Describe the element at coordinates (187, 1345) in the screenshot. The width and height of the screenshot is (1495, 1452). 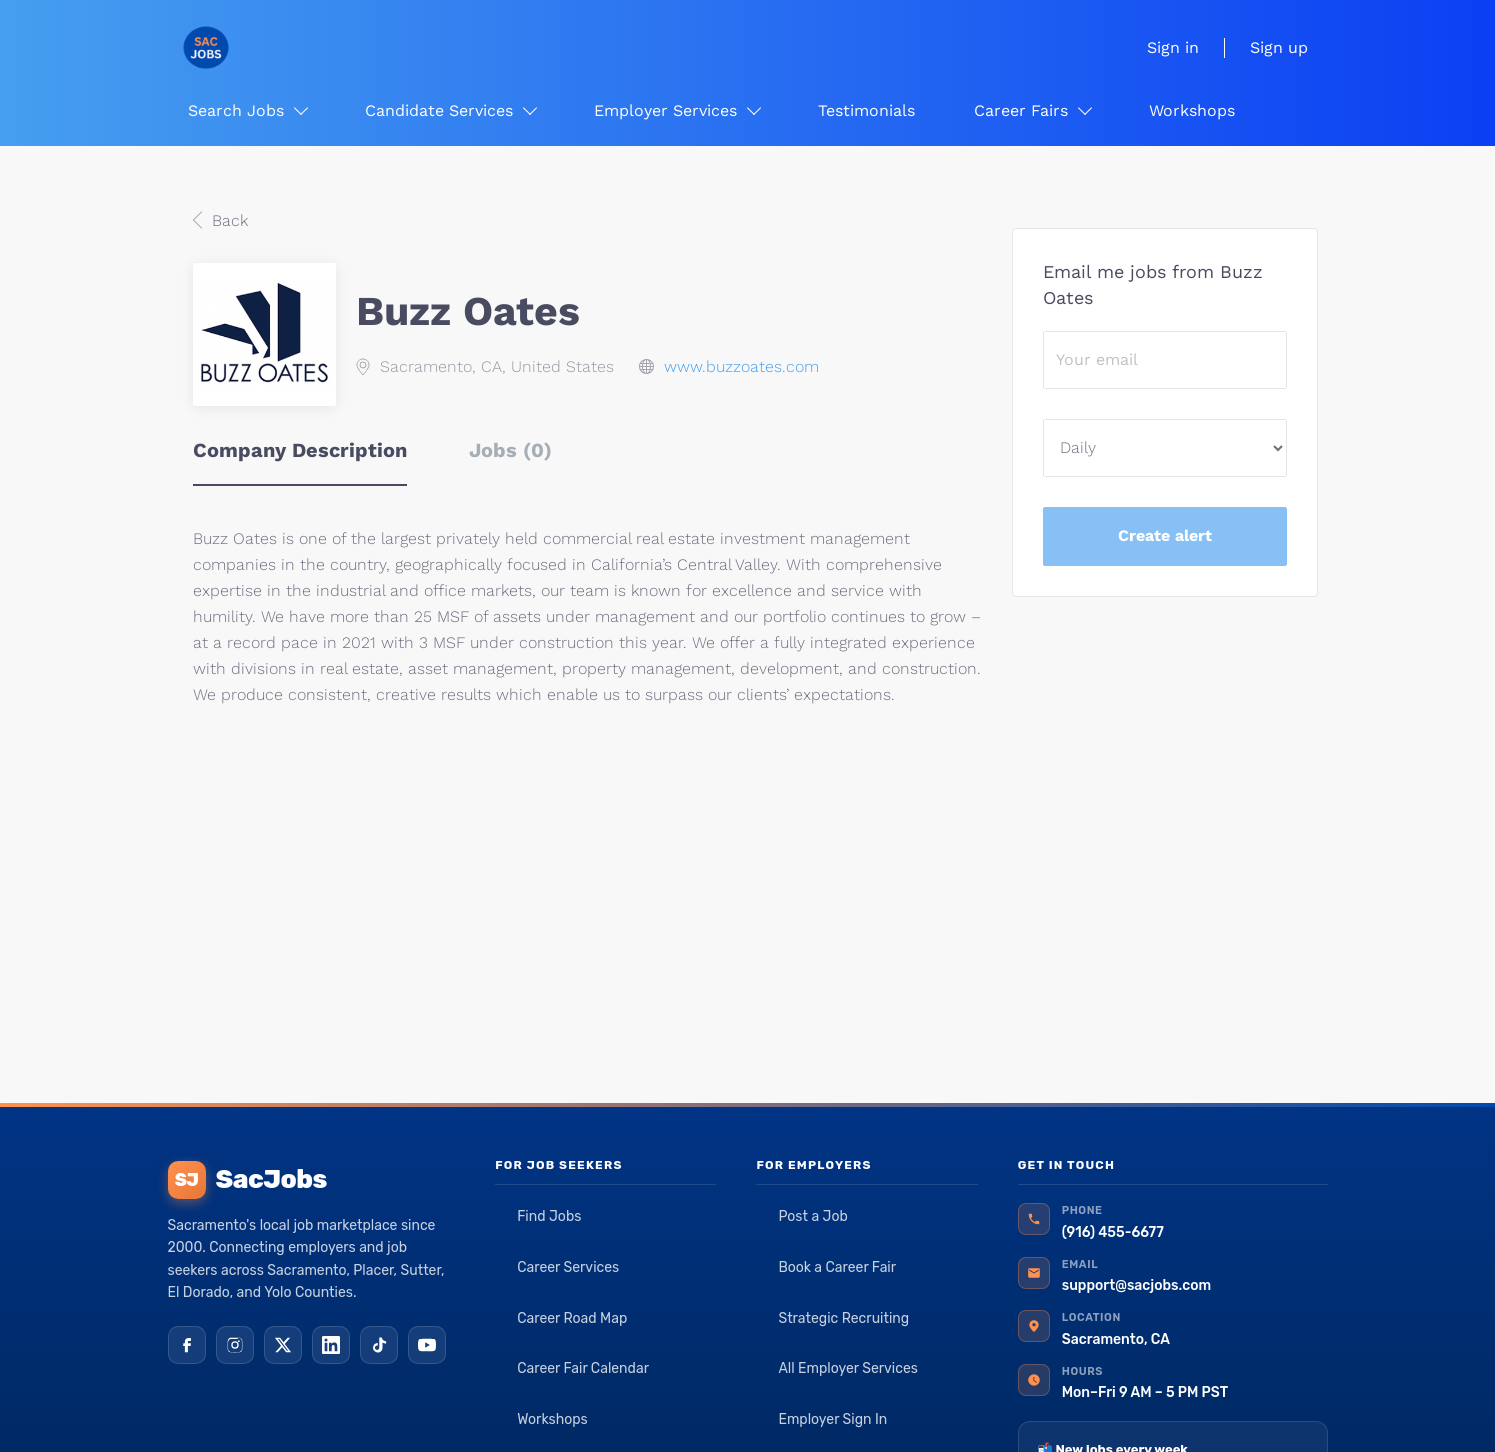
I see `[Facebook]` at that location.